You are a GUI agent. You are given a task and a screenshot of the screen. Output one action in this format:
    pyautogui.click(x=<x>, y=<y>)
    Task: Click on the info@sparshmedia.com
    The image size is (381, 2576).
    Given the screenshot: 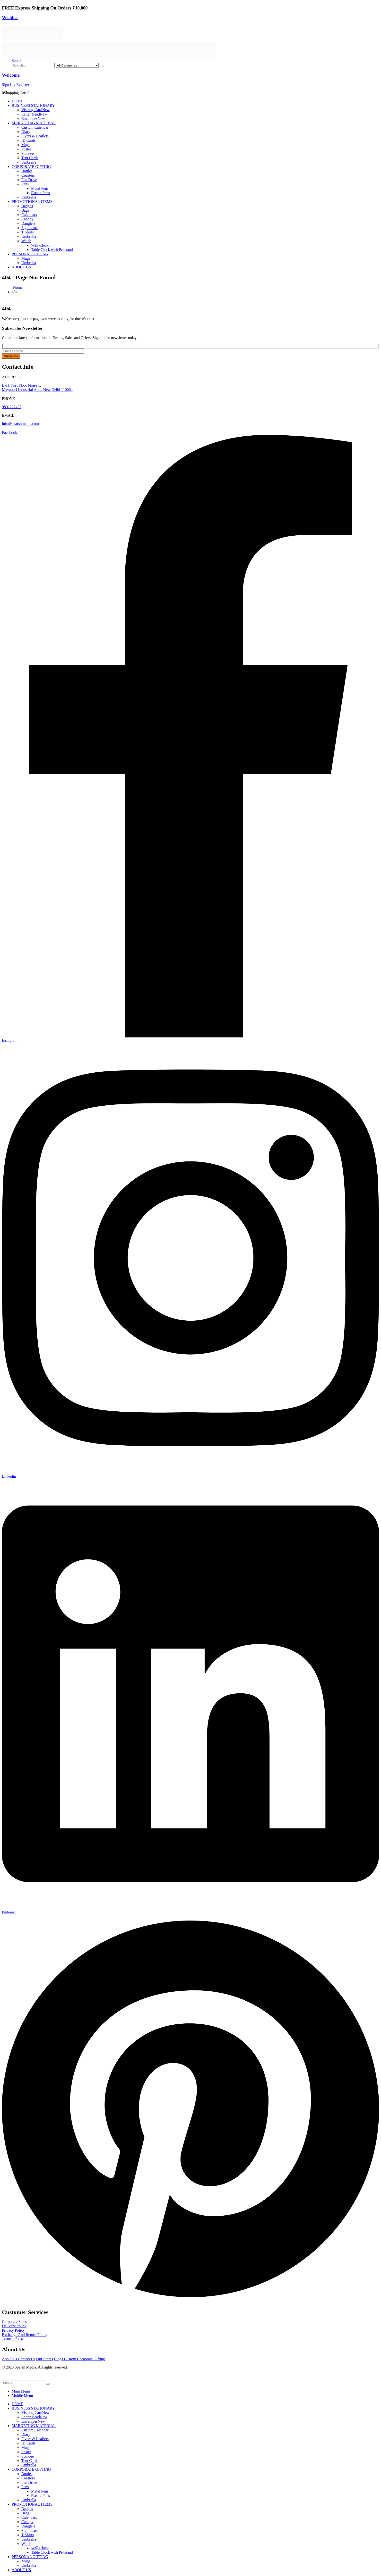 What is the action you would take?
    pyautogui.click(x=20, y=424)
    